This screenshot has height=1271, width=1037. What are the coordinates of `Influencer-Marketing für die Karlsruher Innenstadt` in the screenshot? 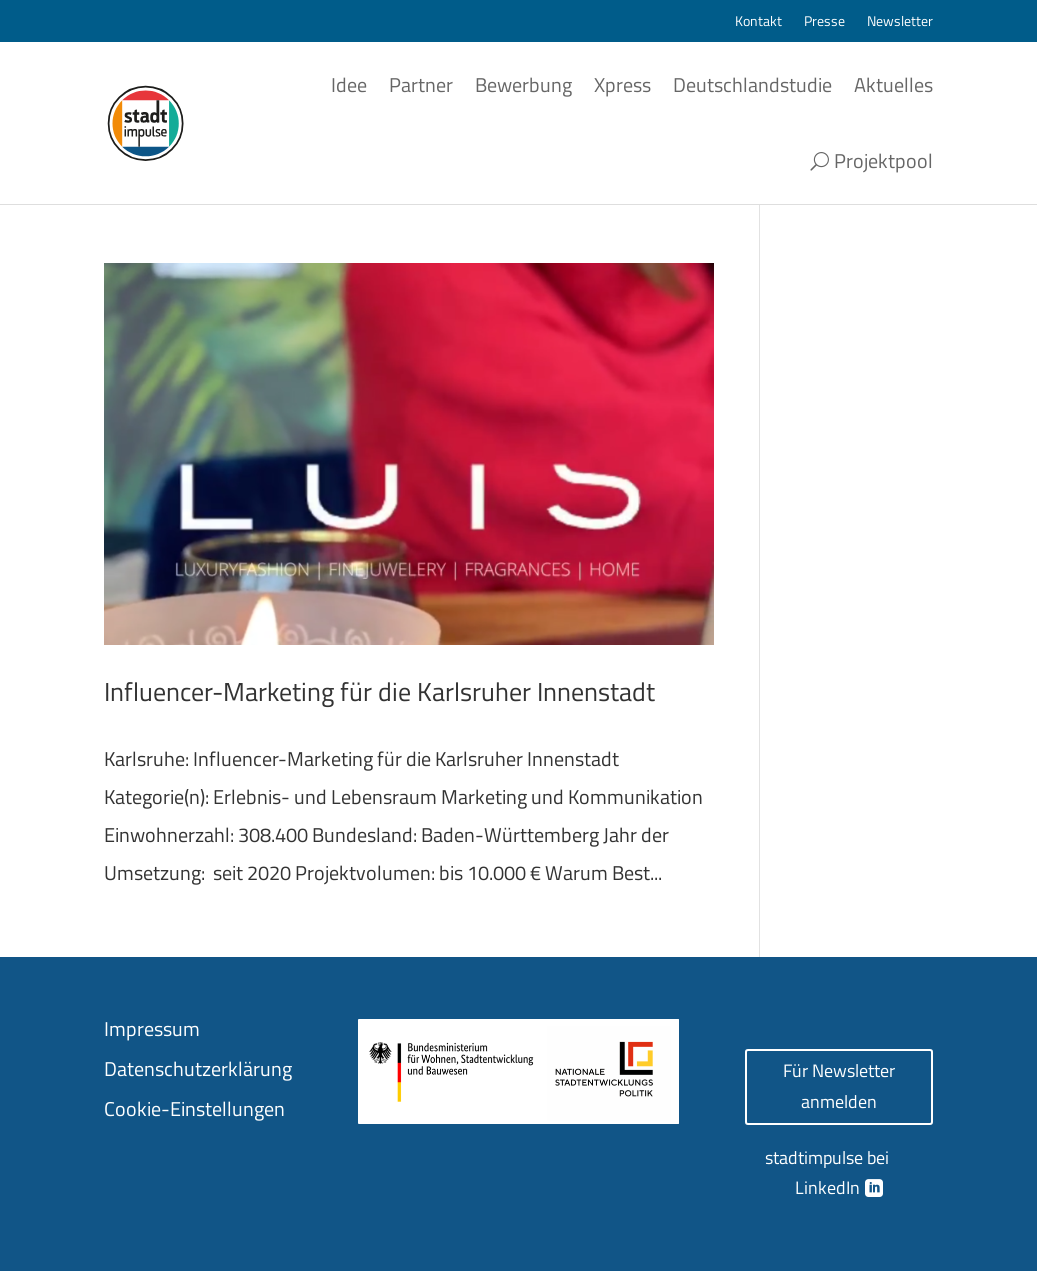 It's located at (379, 691).